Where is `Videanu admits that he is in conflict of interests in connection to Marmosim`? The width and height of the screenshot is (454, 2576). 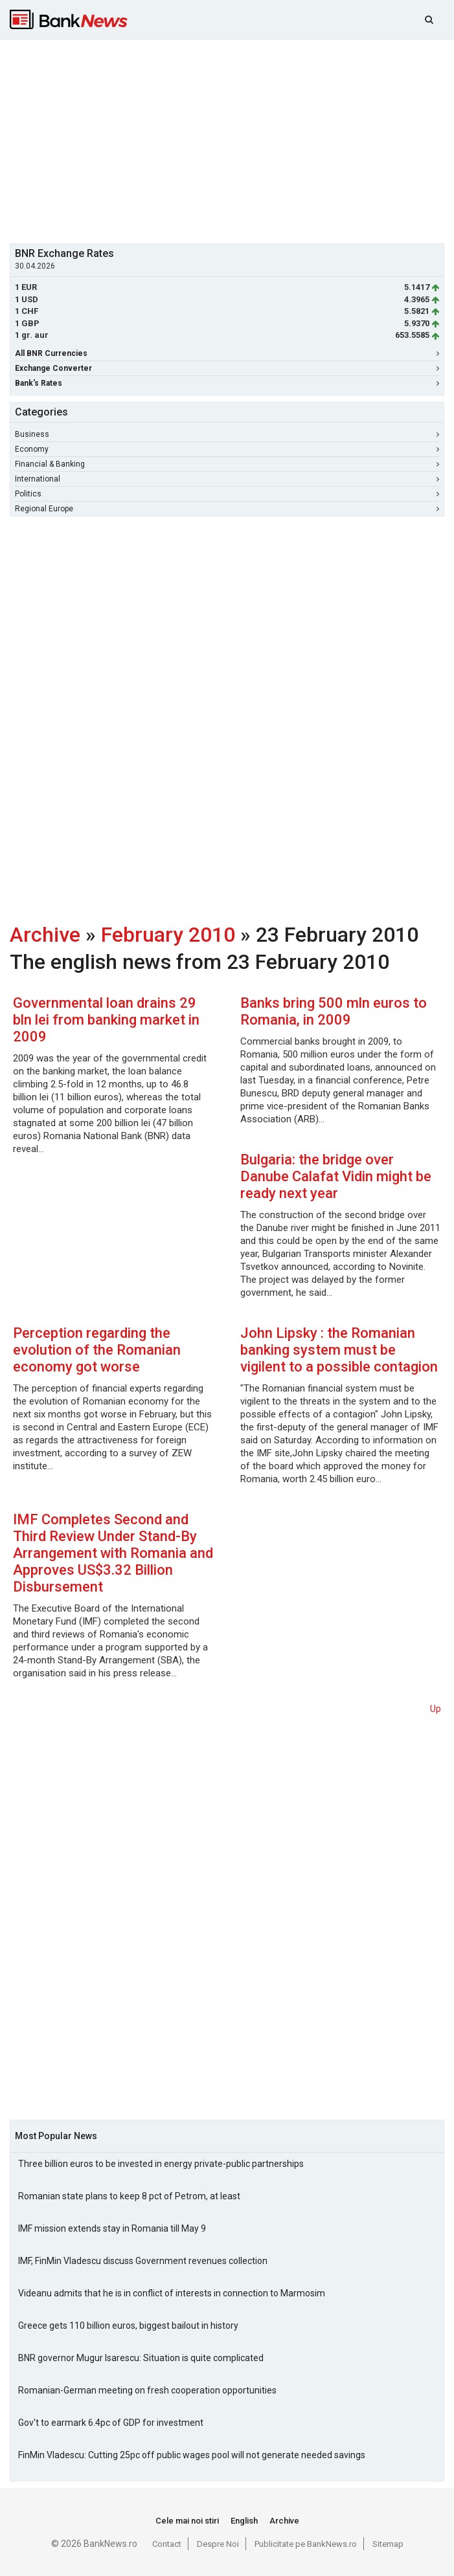
Videanu admits that he is in conflict of interests in connection to Marmosim is located at coordinates (171, 2293).